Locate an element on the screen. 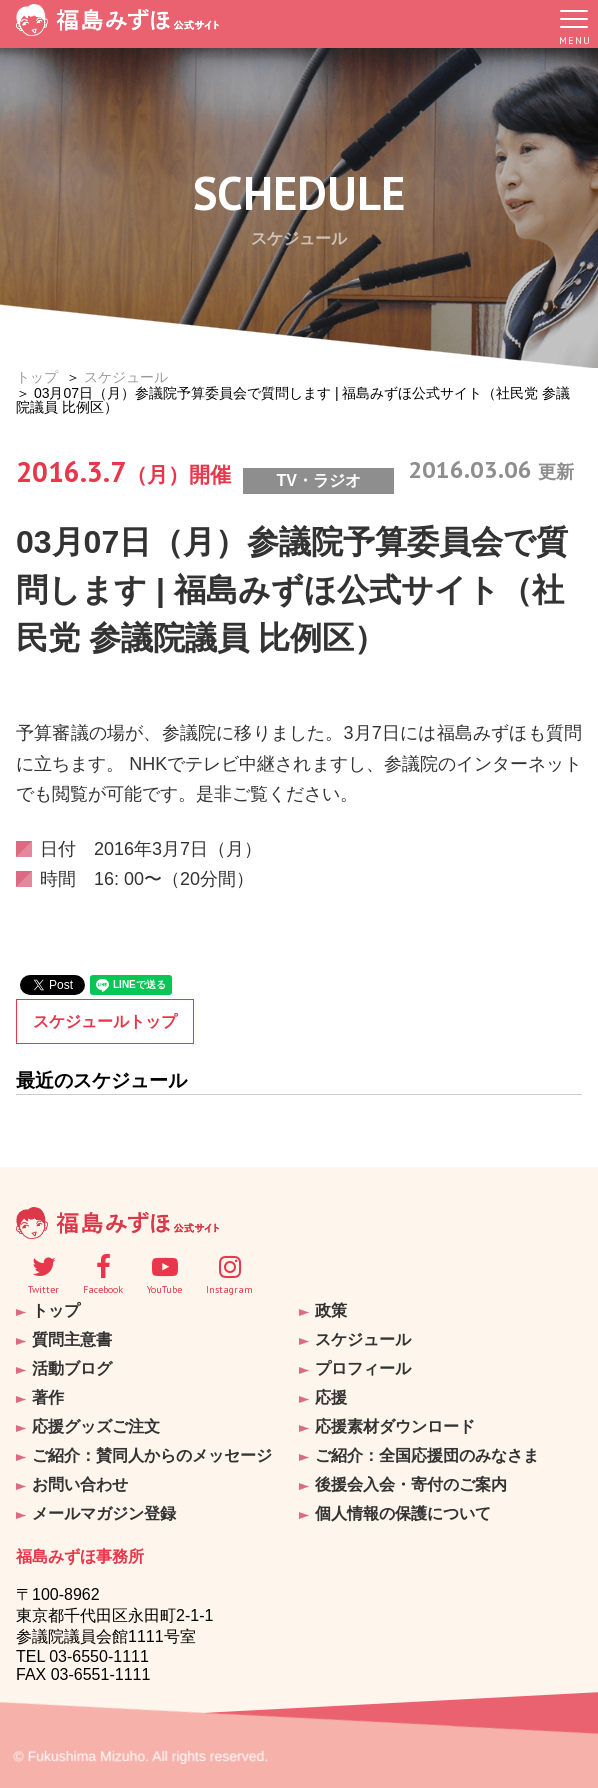 The image size is (598, 1788). ご紹介：全国応援団のみなさま is located at coordinates (427, 1455).